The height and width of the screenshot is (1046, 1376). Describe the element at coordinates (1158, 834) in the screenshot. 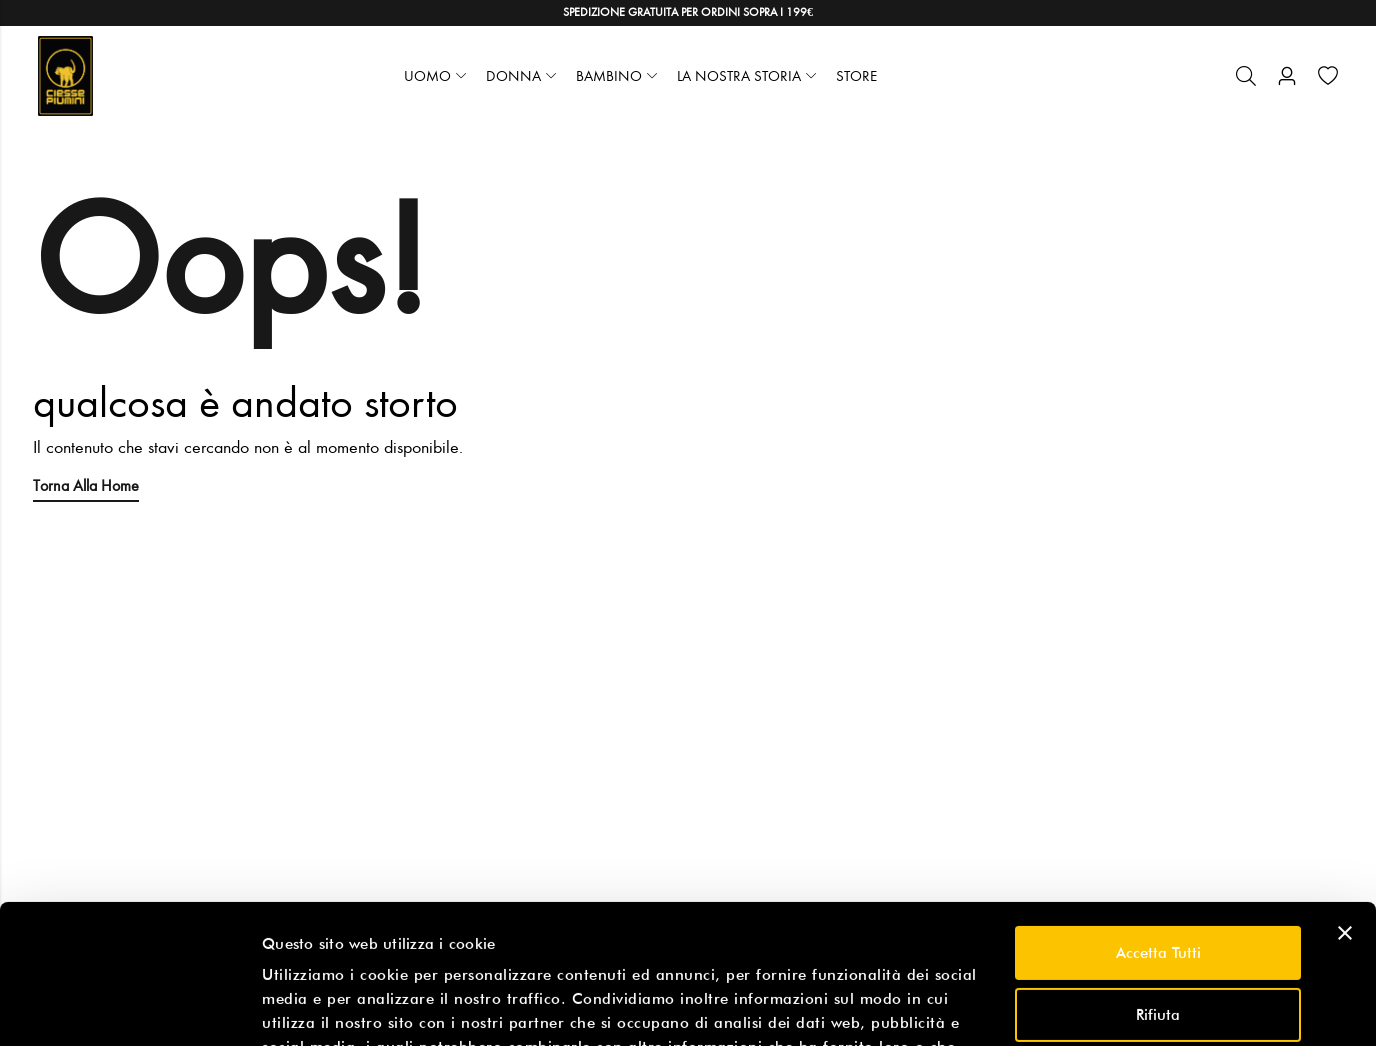

I see `Accetta tutti` at that location.